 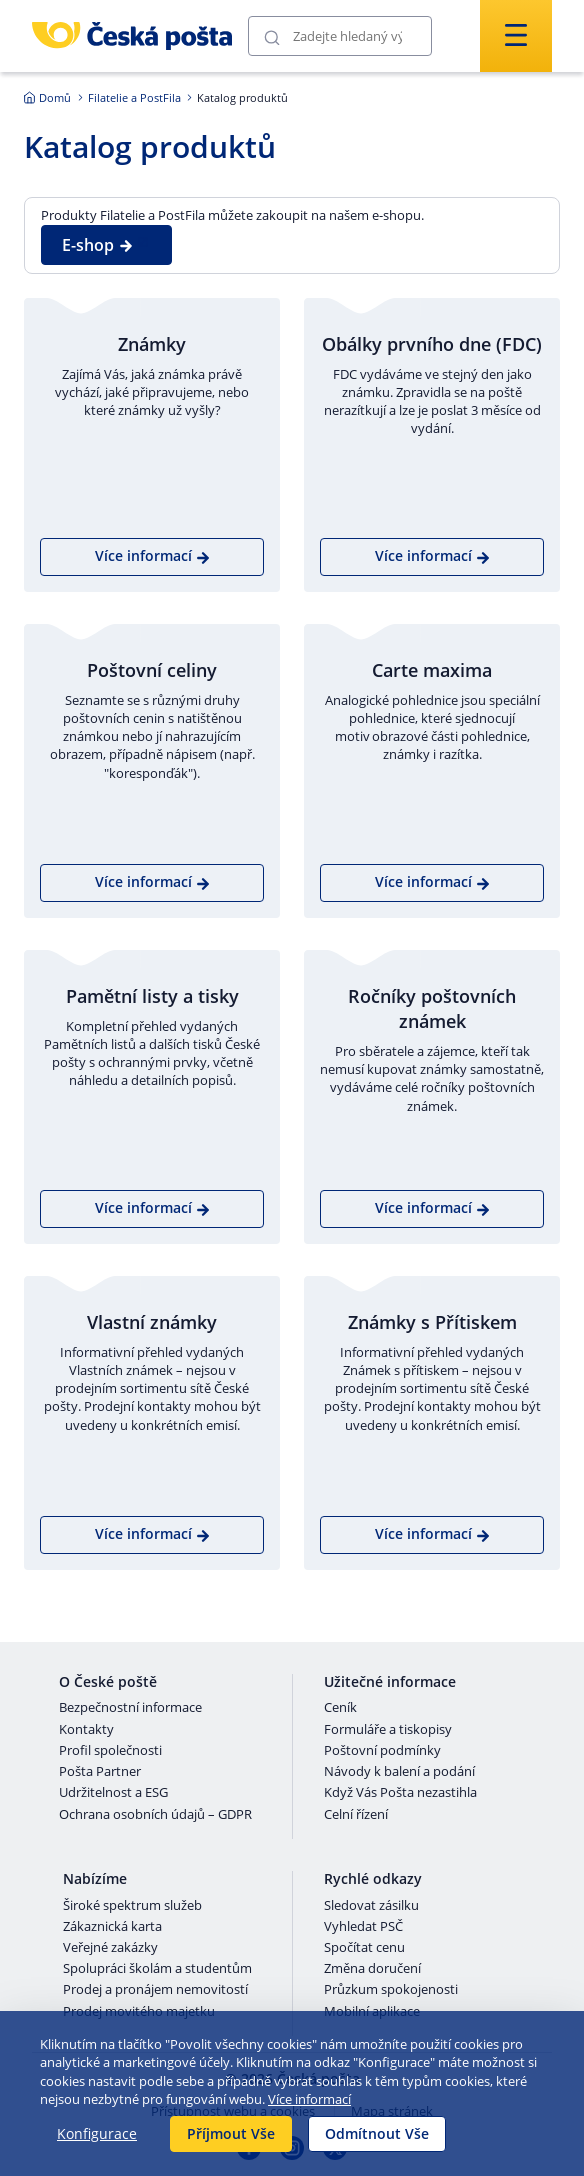 What do you see at coordinates (112, 1927) in the screenshot?
I see `Zákaznická karta` at bounding box center [112, 1927].